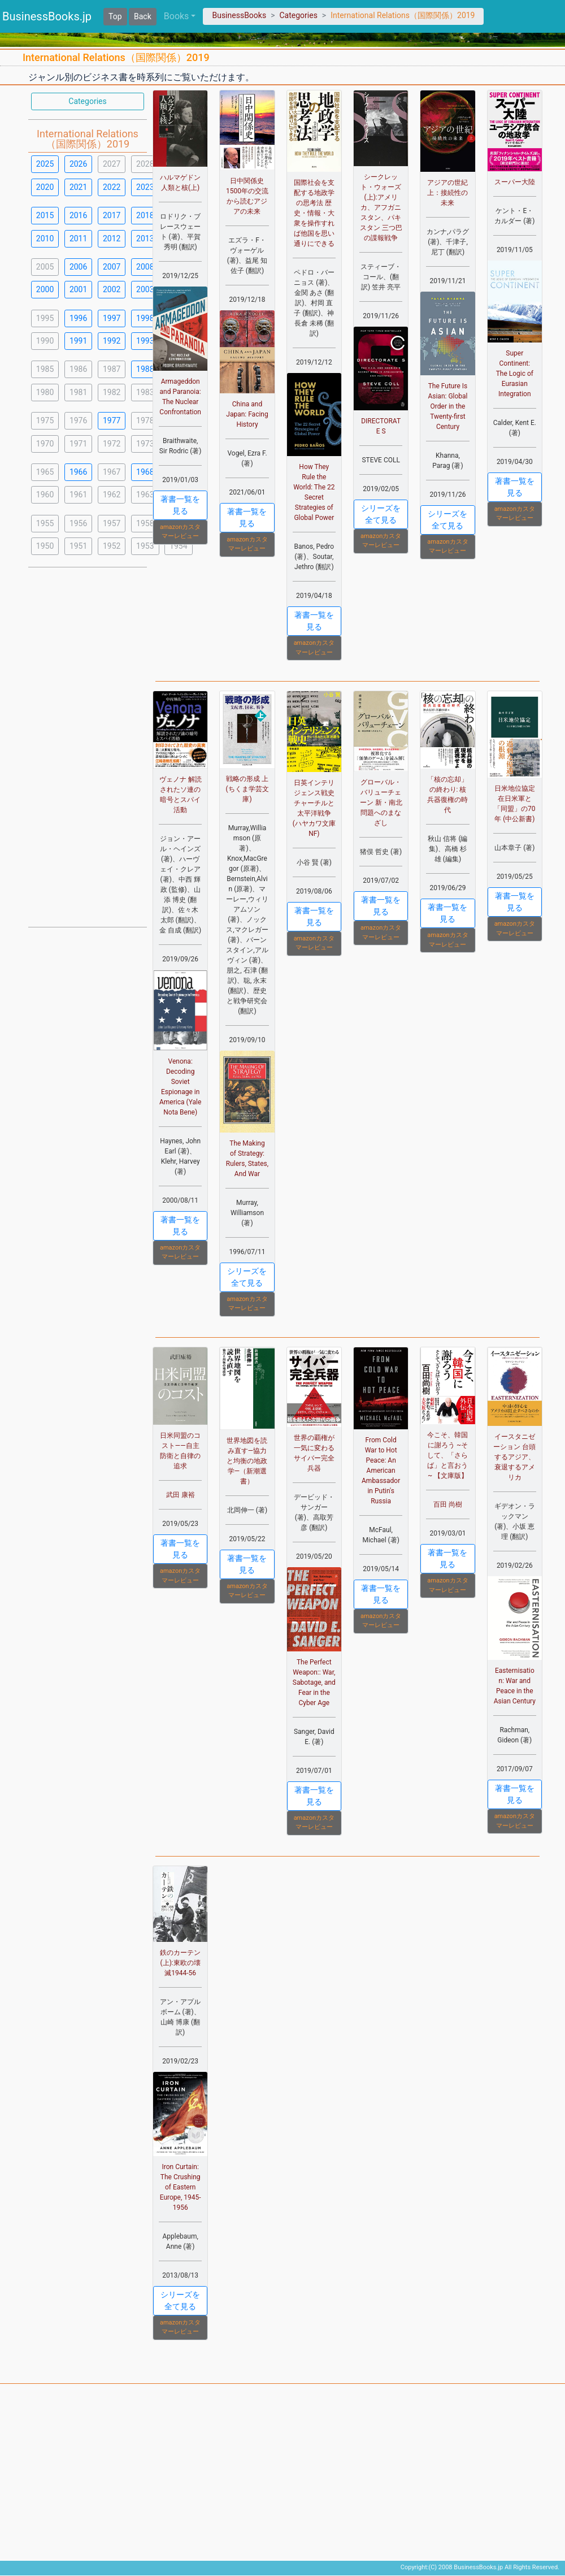 The height and width of the screenshot is (2576, 565). I want to click on BusinessBooks.jp, so click(47, 16).